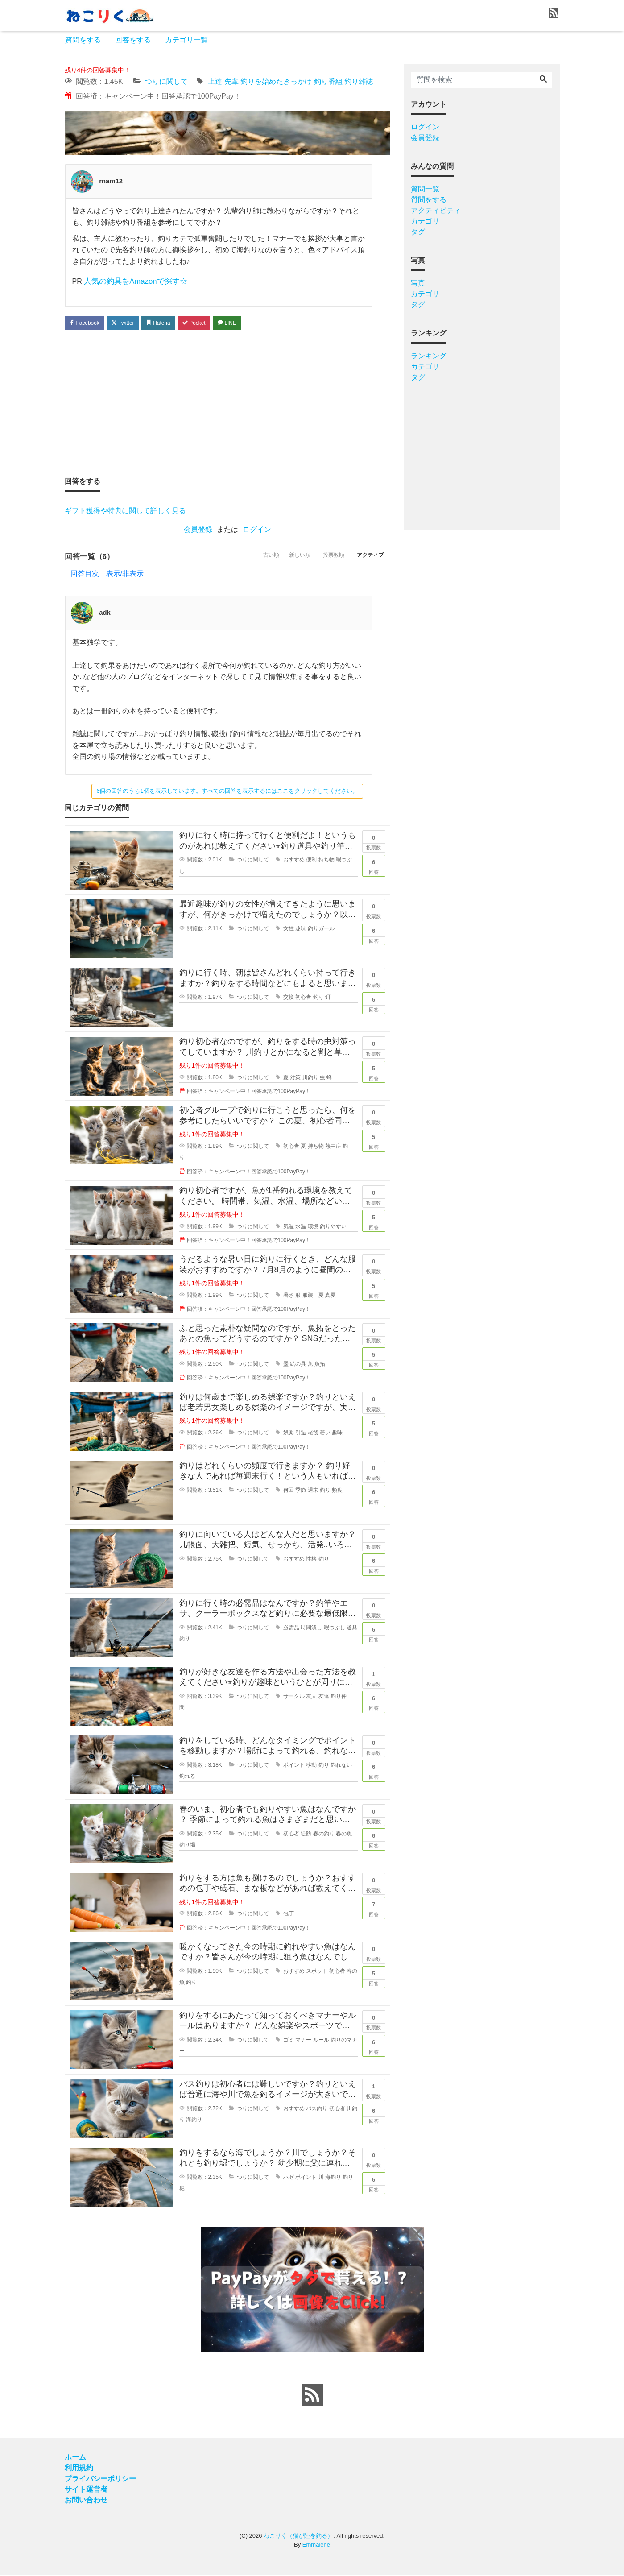 The width and height of the screenshot is (624, 2576). I want to click on 人気の釣具をAmazonで探す☆, so click(133, 281).